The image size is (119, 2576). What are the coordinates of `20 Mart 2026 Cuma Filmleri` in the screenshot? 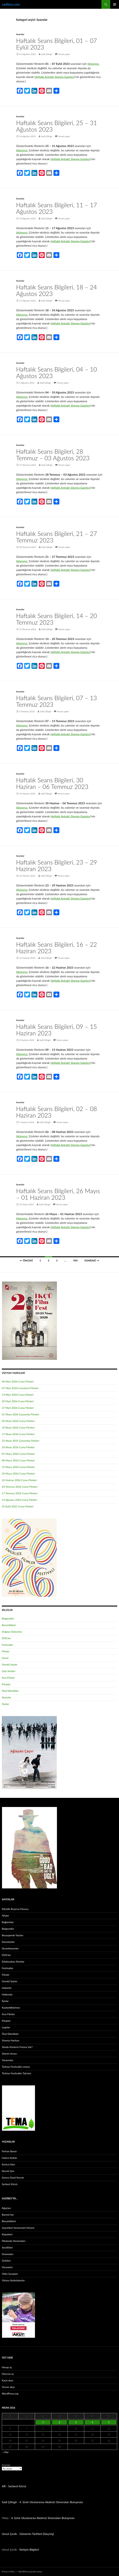 It's located at (18, 1401).